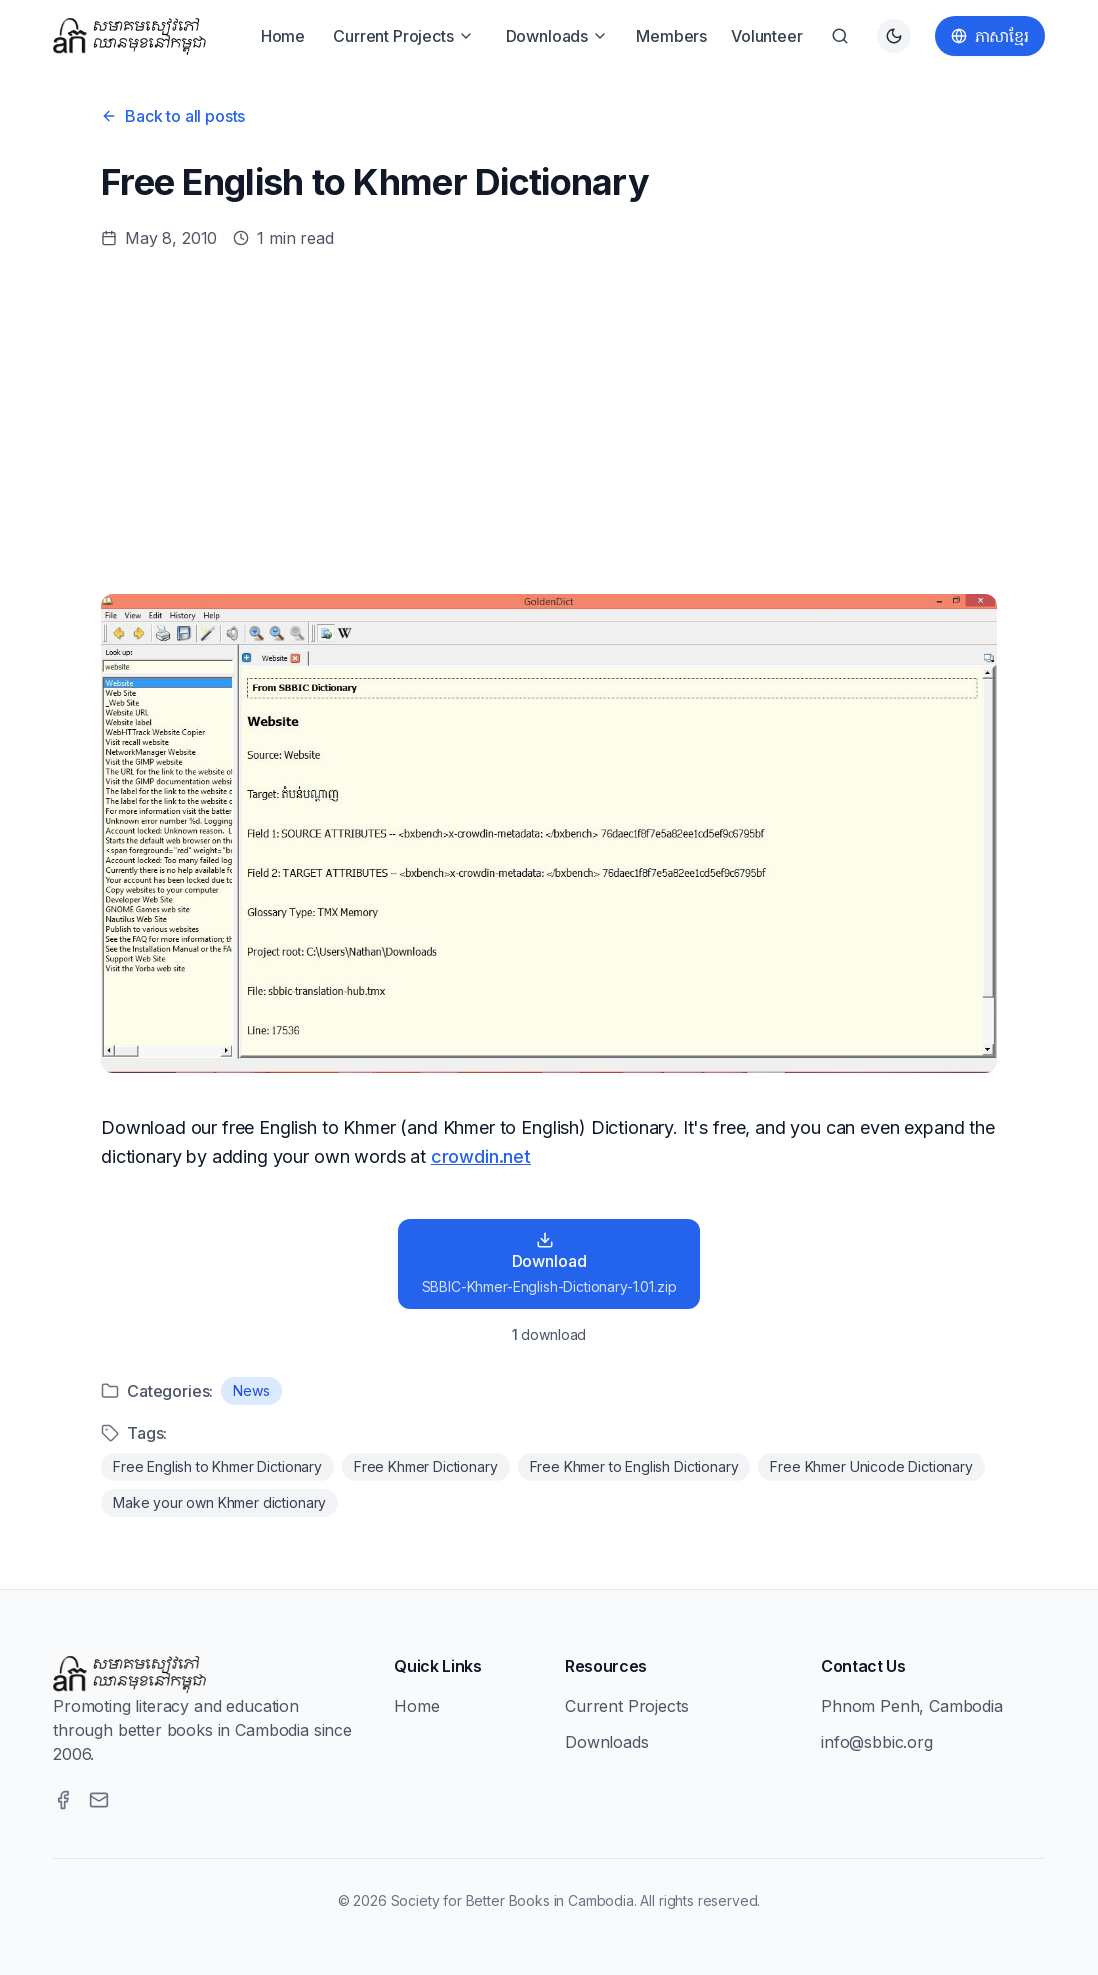  What do you see at coordinates (283, 36) in the screenshot?
I see `Home` at bounding box center [283, 36].